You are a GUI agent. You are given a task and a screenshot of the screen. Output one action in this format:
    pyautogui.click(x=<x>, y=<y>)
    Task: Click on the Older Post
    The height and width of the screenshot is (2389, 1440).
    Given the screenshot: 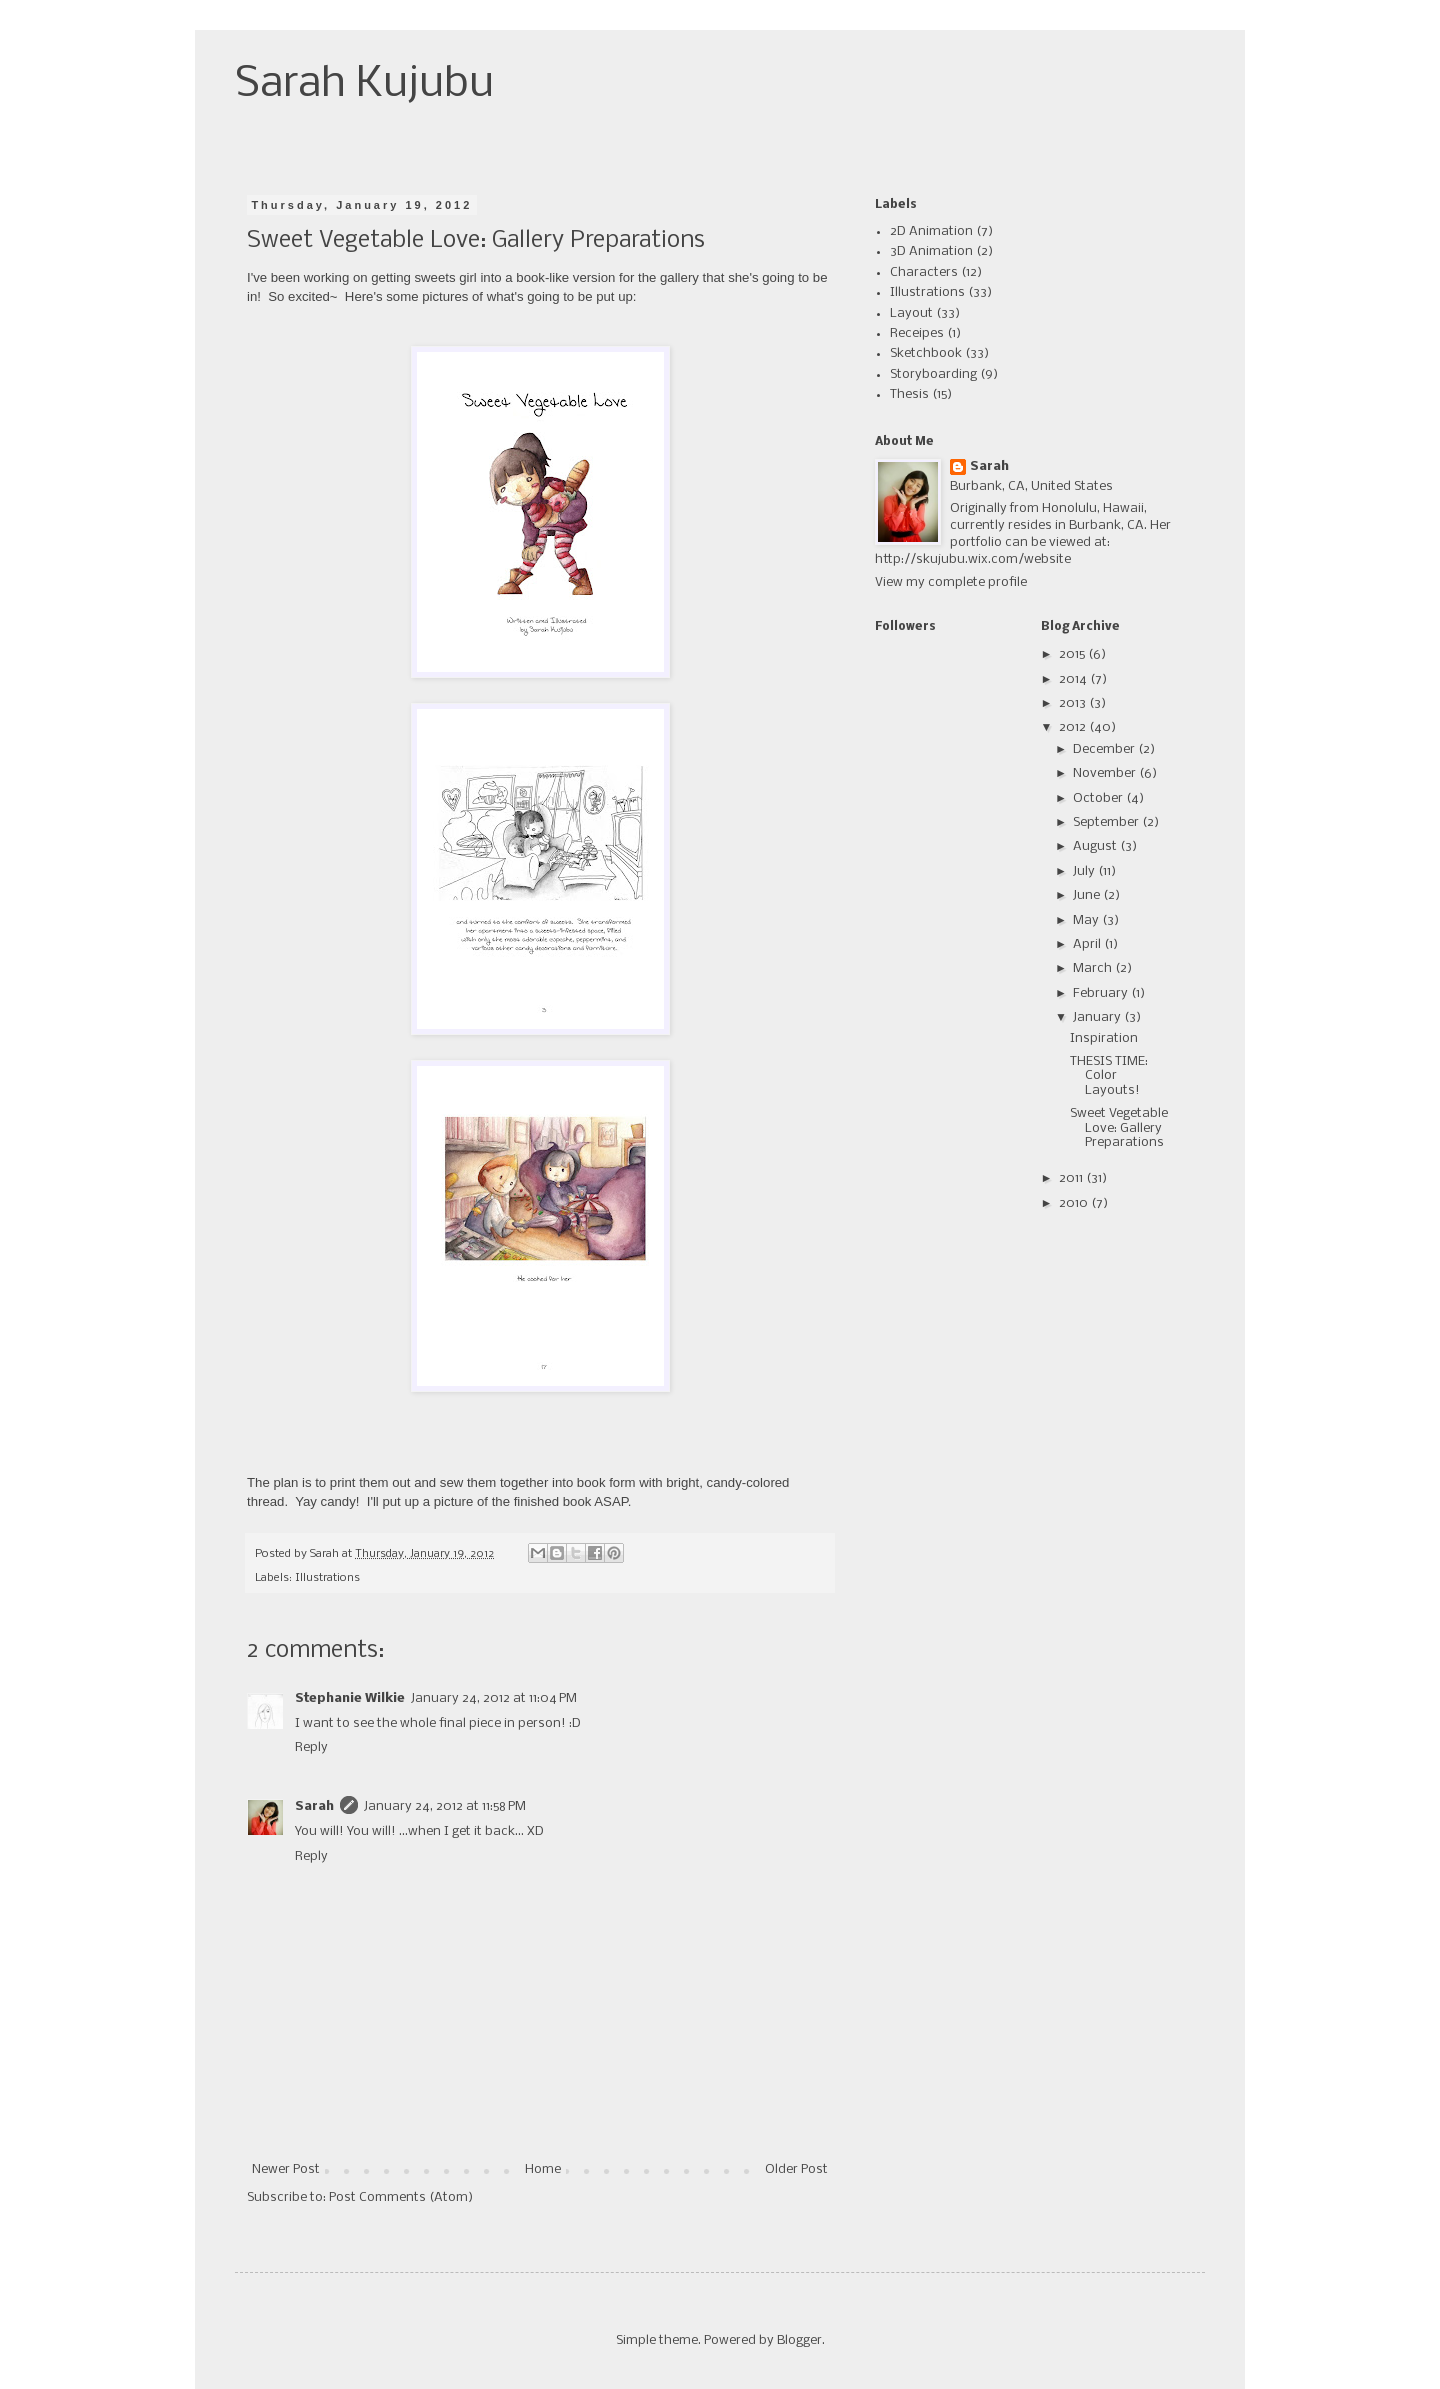 What is the action you would take?
    pyautogui.click(x=796, y=2169)
    